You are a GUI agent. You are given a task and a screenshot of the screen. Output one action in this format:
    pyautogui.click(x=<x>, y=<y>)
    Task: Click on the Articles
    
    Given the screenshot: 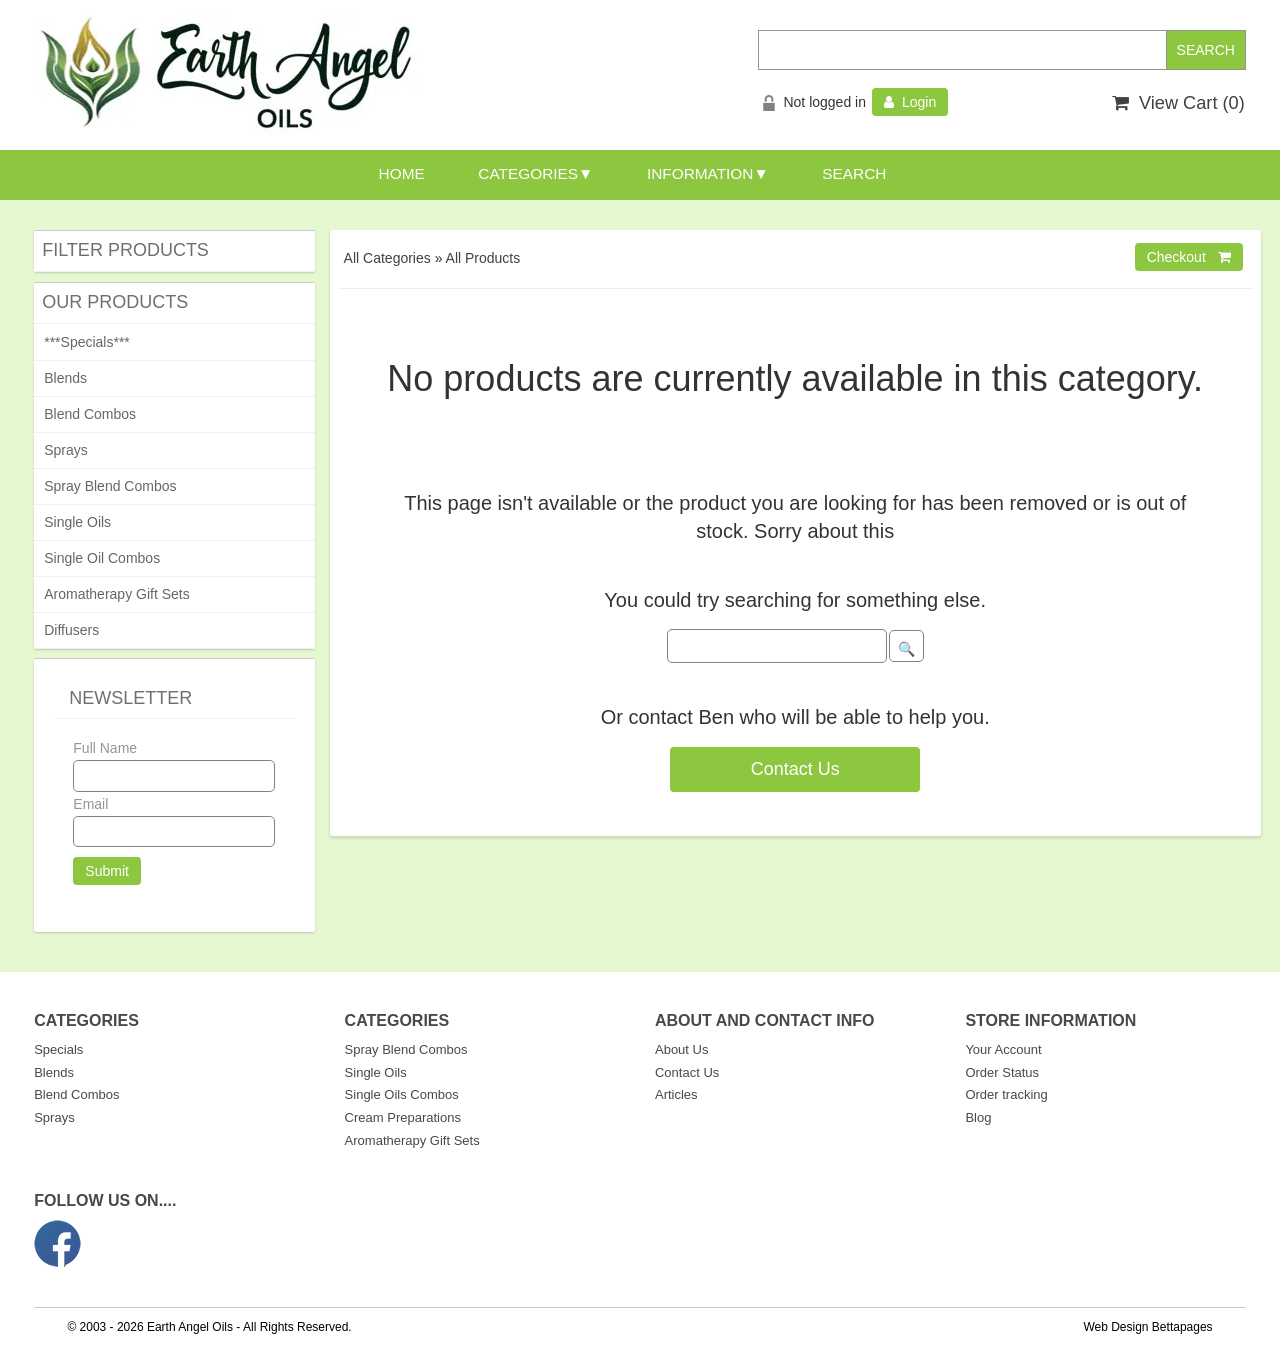 What is the action you would take?
    pyautogui.click(x=676, y=1094)
    